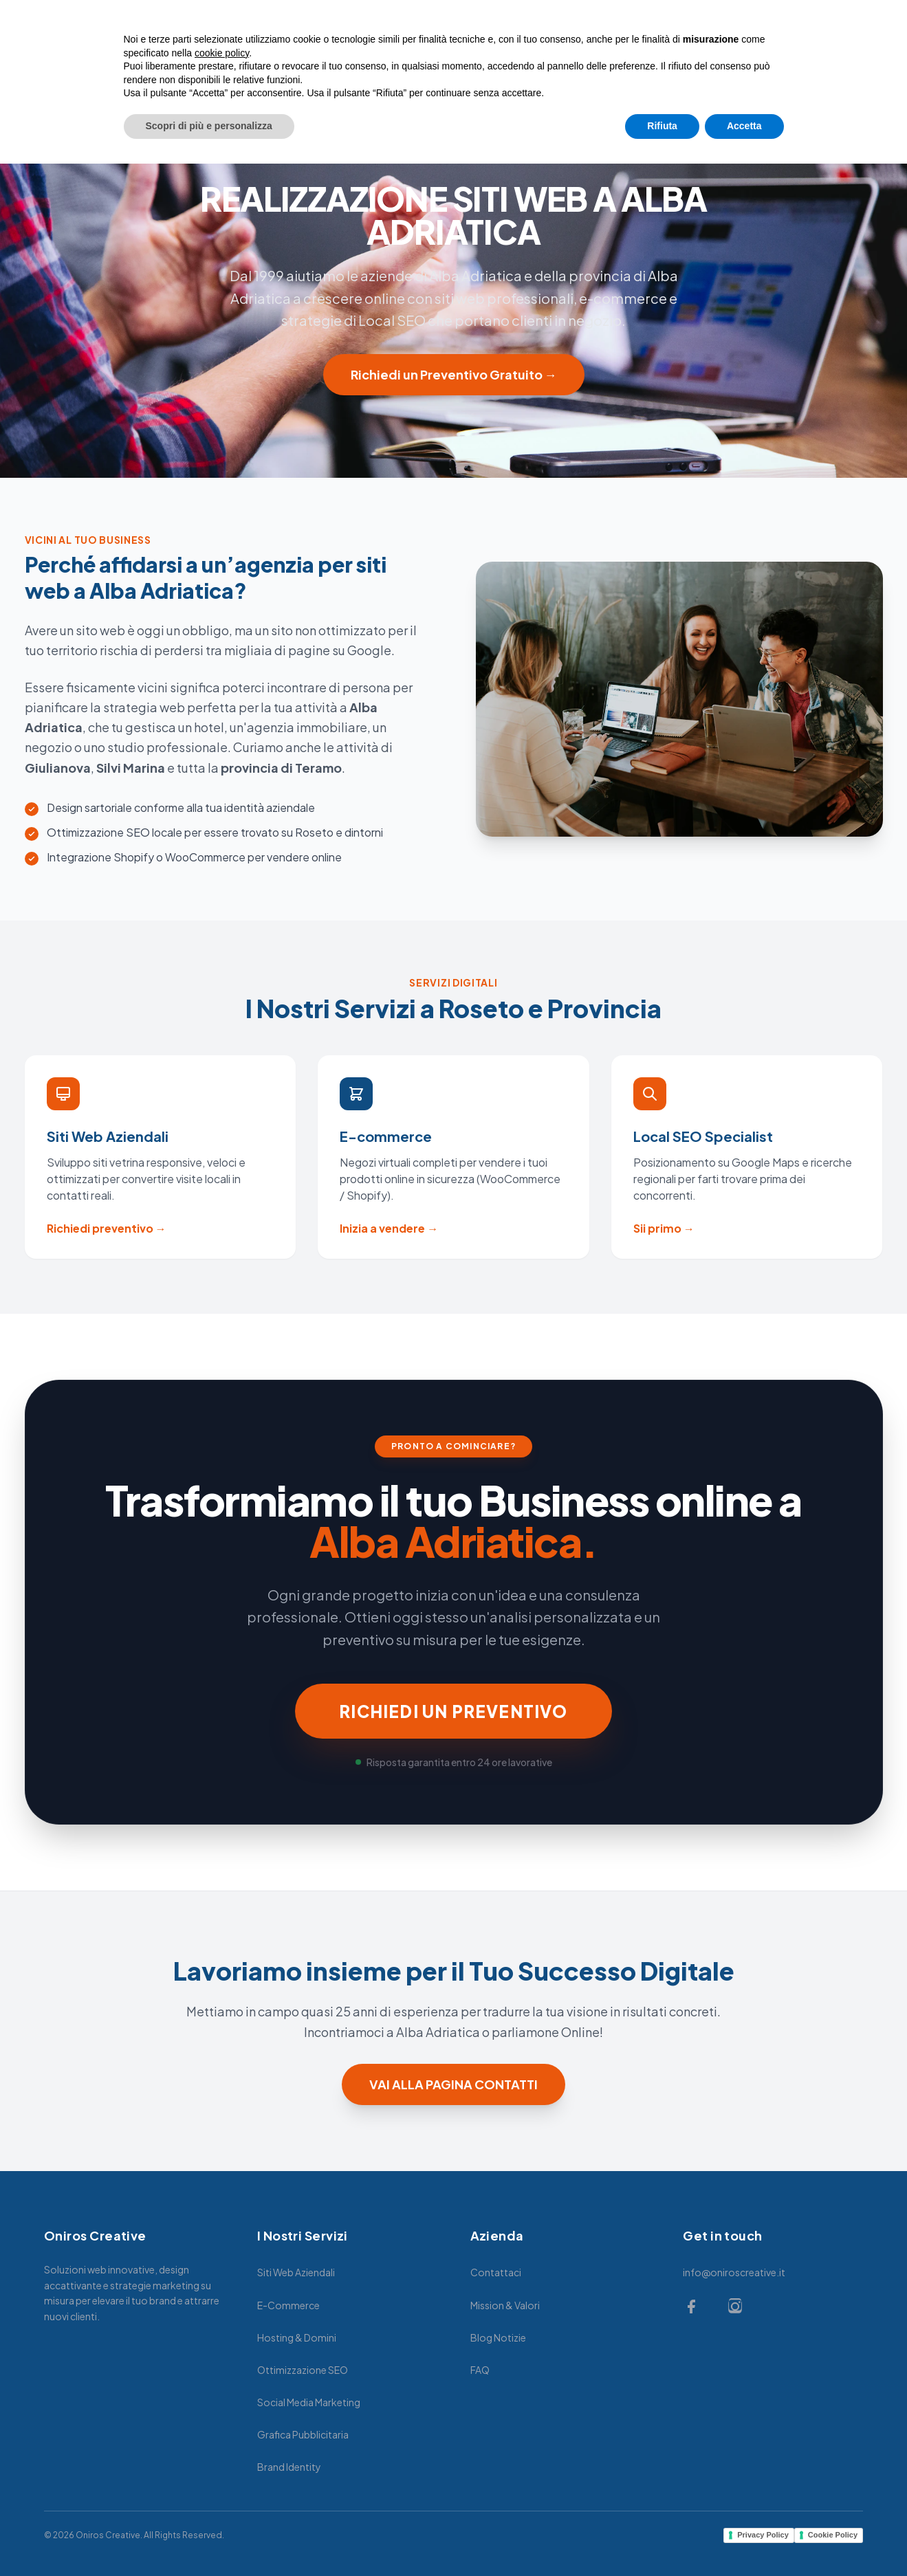  Describe the element at coordinates (222, 2465) in the screenshot. I see `cookie policy [button]` at that location.